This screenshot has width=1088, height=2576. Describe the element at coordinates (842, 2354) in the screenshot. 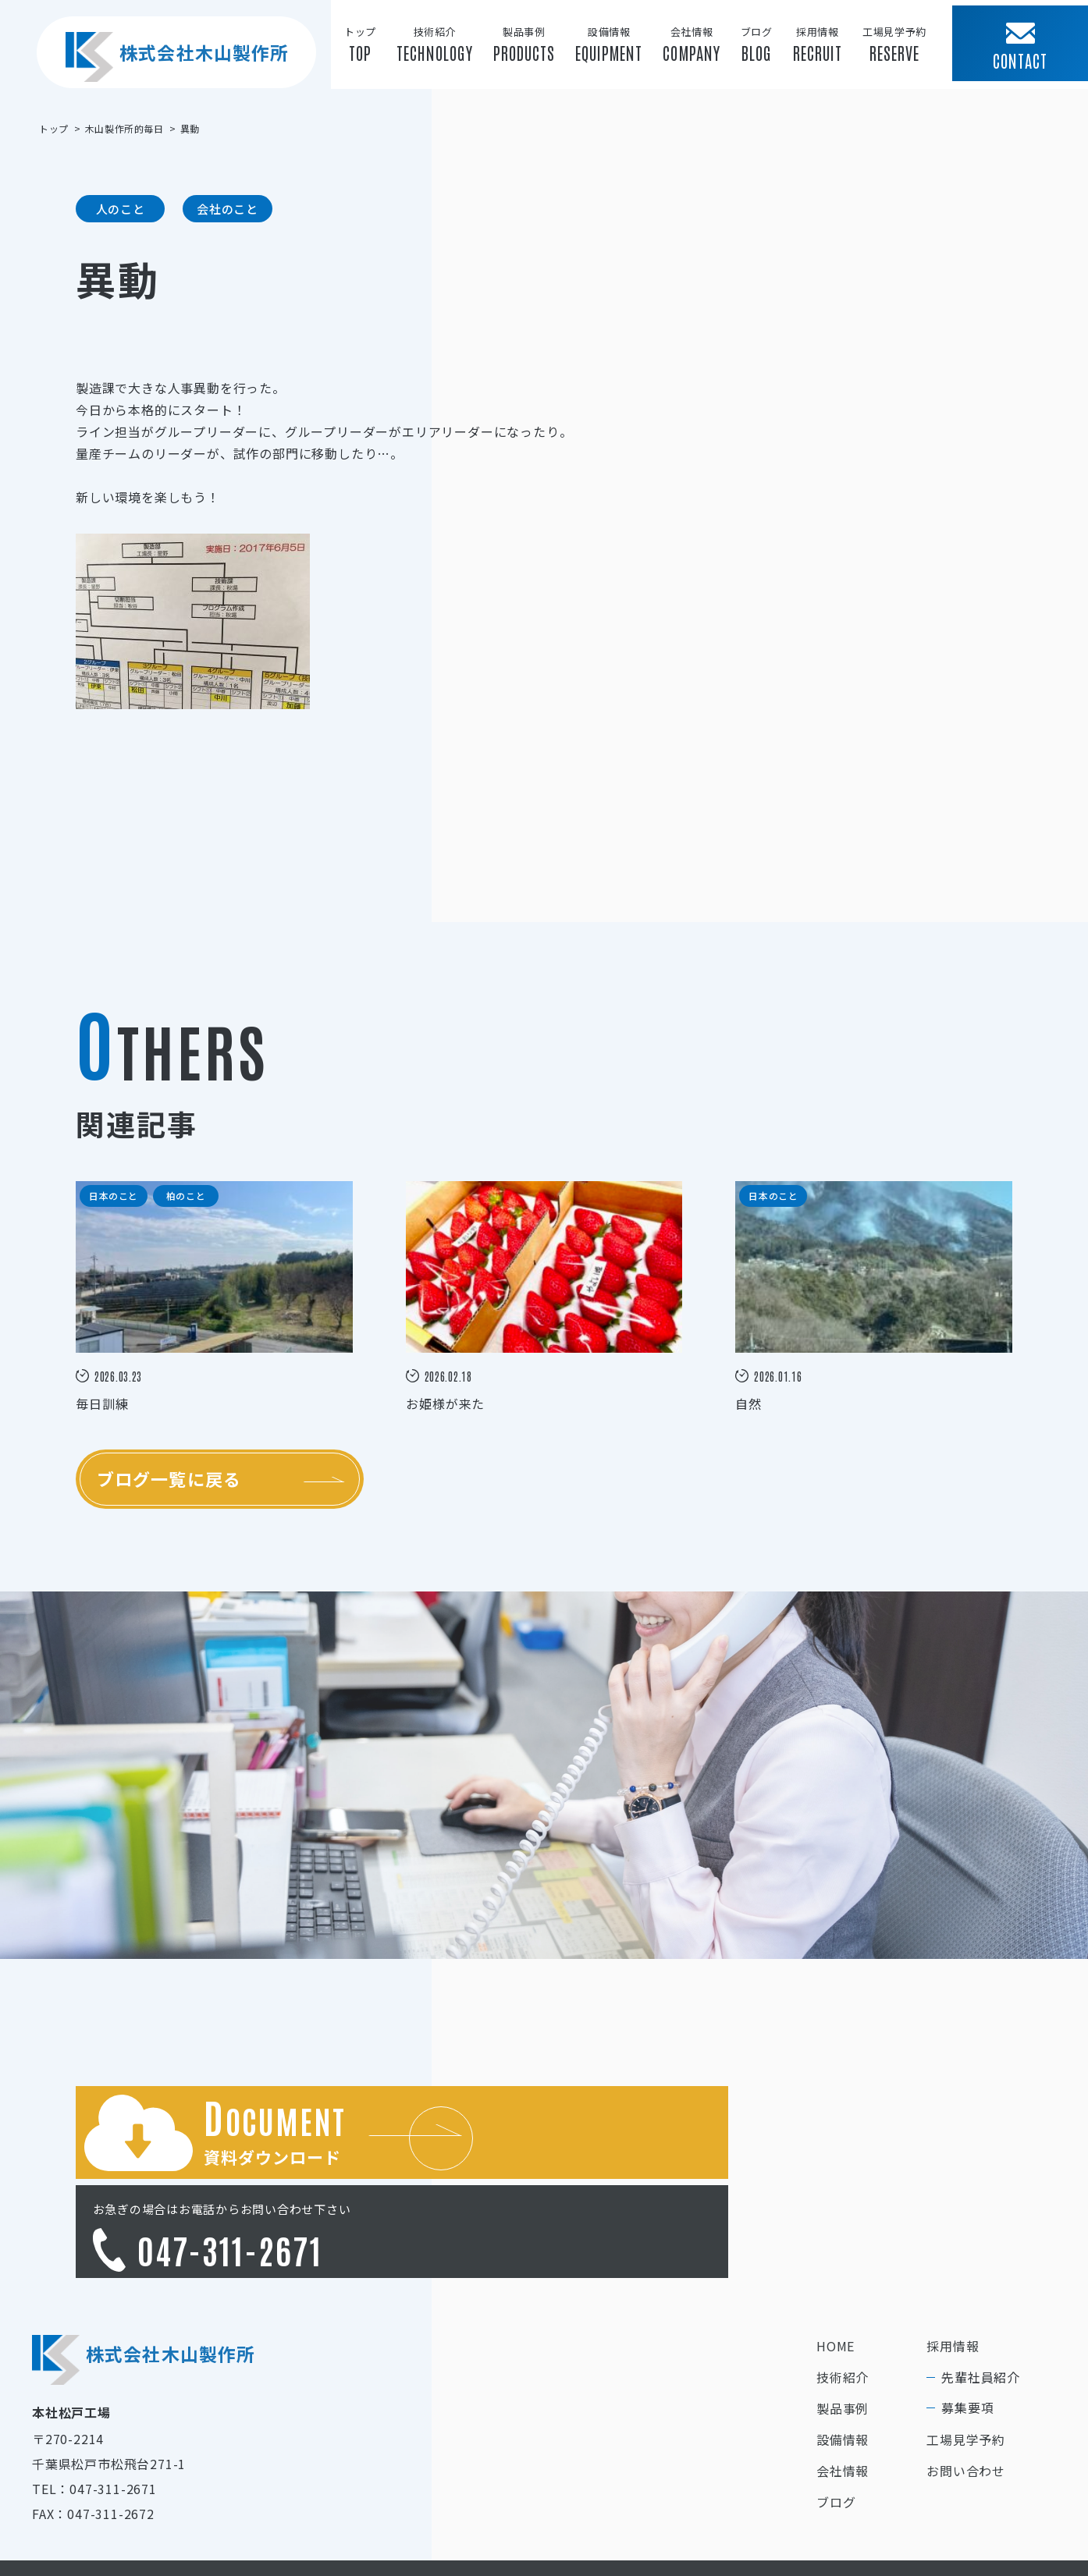

I see `設備情報` at that location.